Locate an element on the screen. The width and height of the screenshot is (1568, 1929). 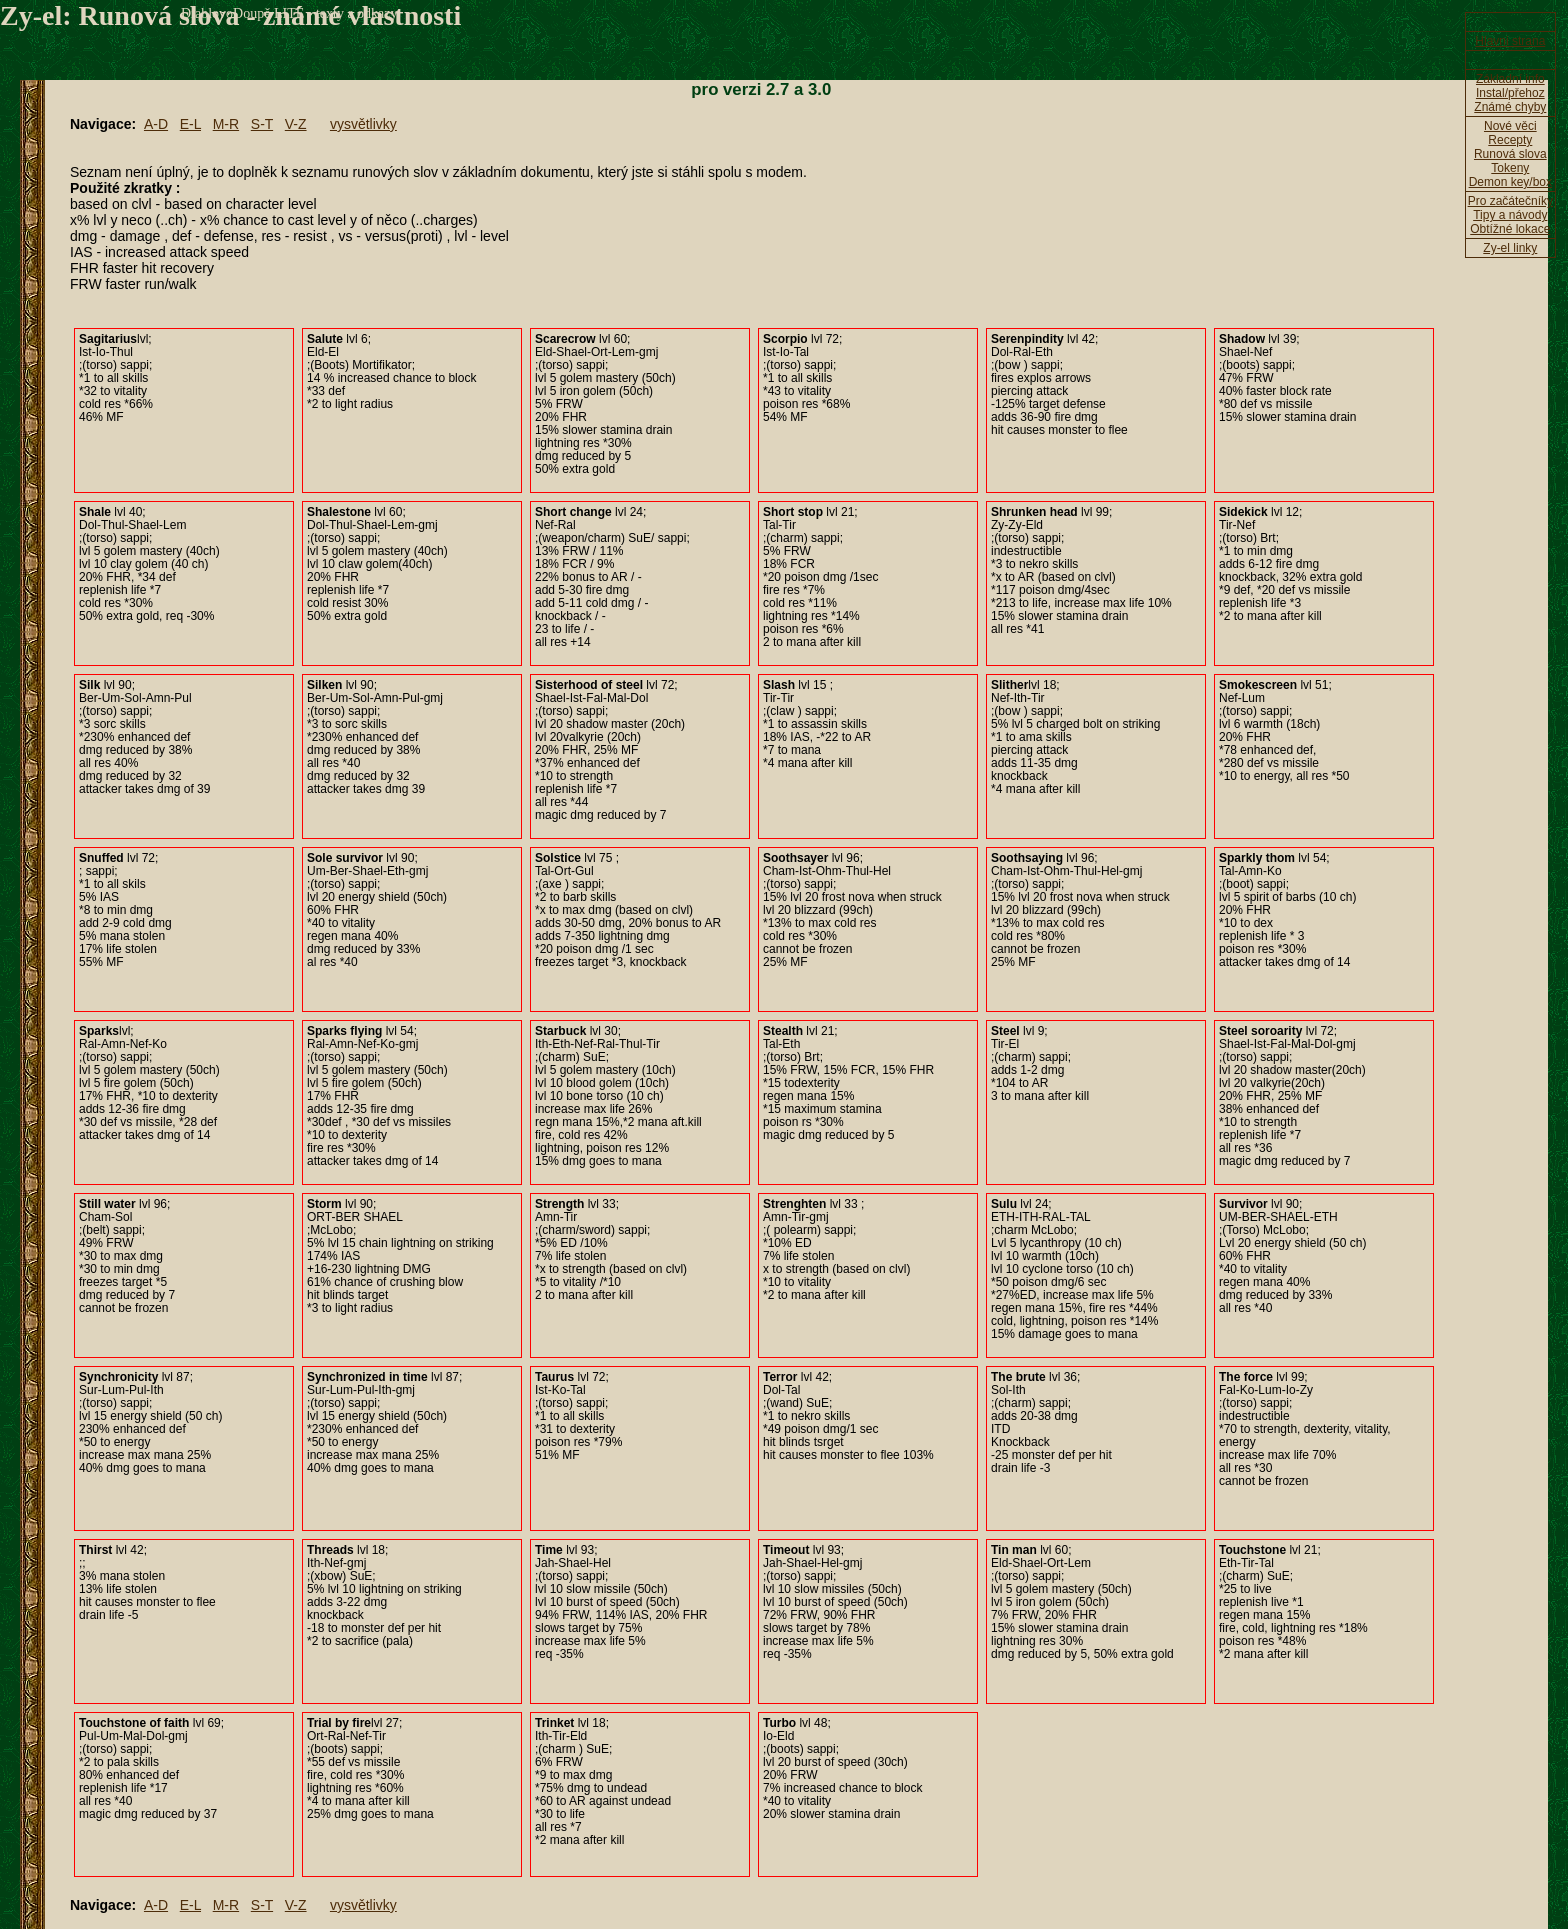
Nové věci is located at coordinates (1510, 126).